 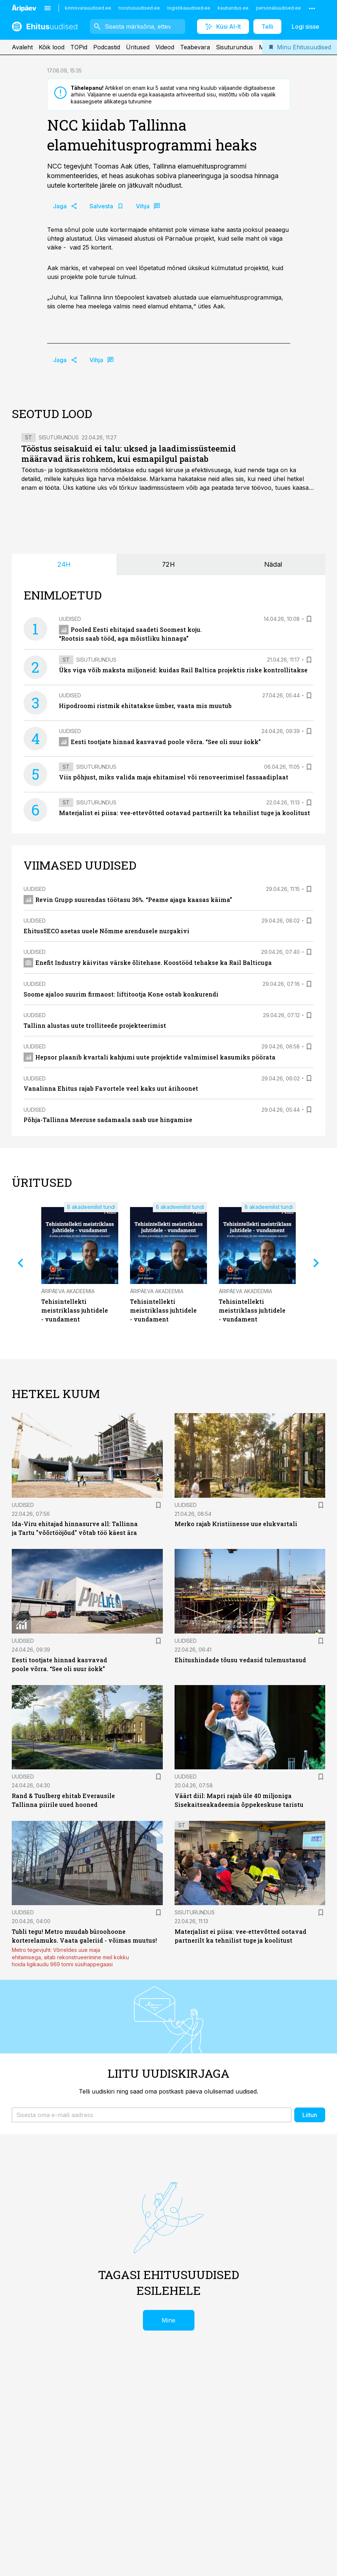 I want to click on Teabevara, so click(x=195, y=47).